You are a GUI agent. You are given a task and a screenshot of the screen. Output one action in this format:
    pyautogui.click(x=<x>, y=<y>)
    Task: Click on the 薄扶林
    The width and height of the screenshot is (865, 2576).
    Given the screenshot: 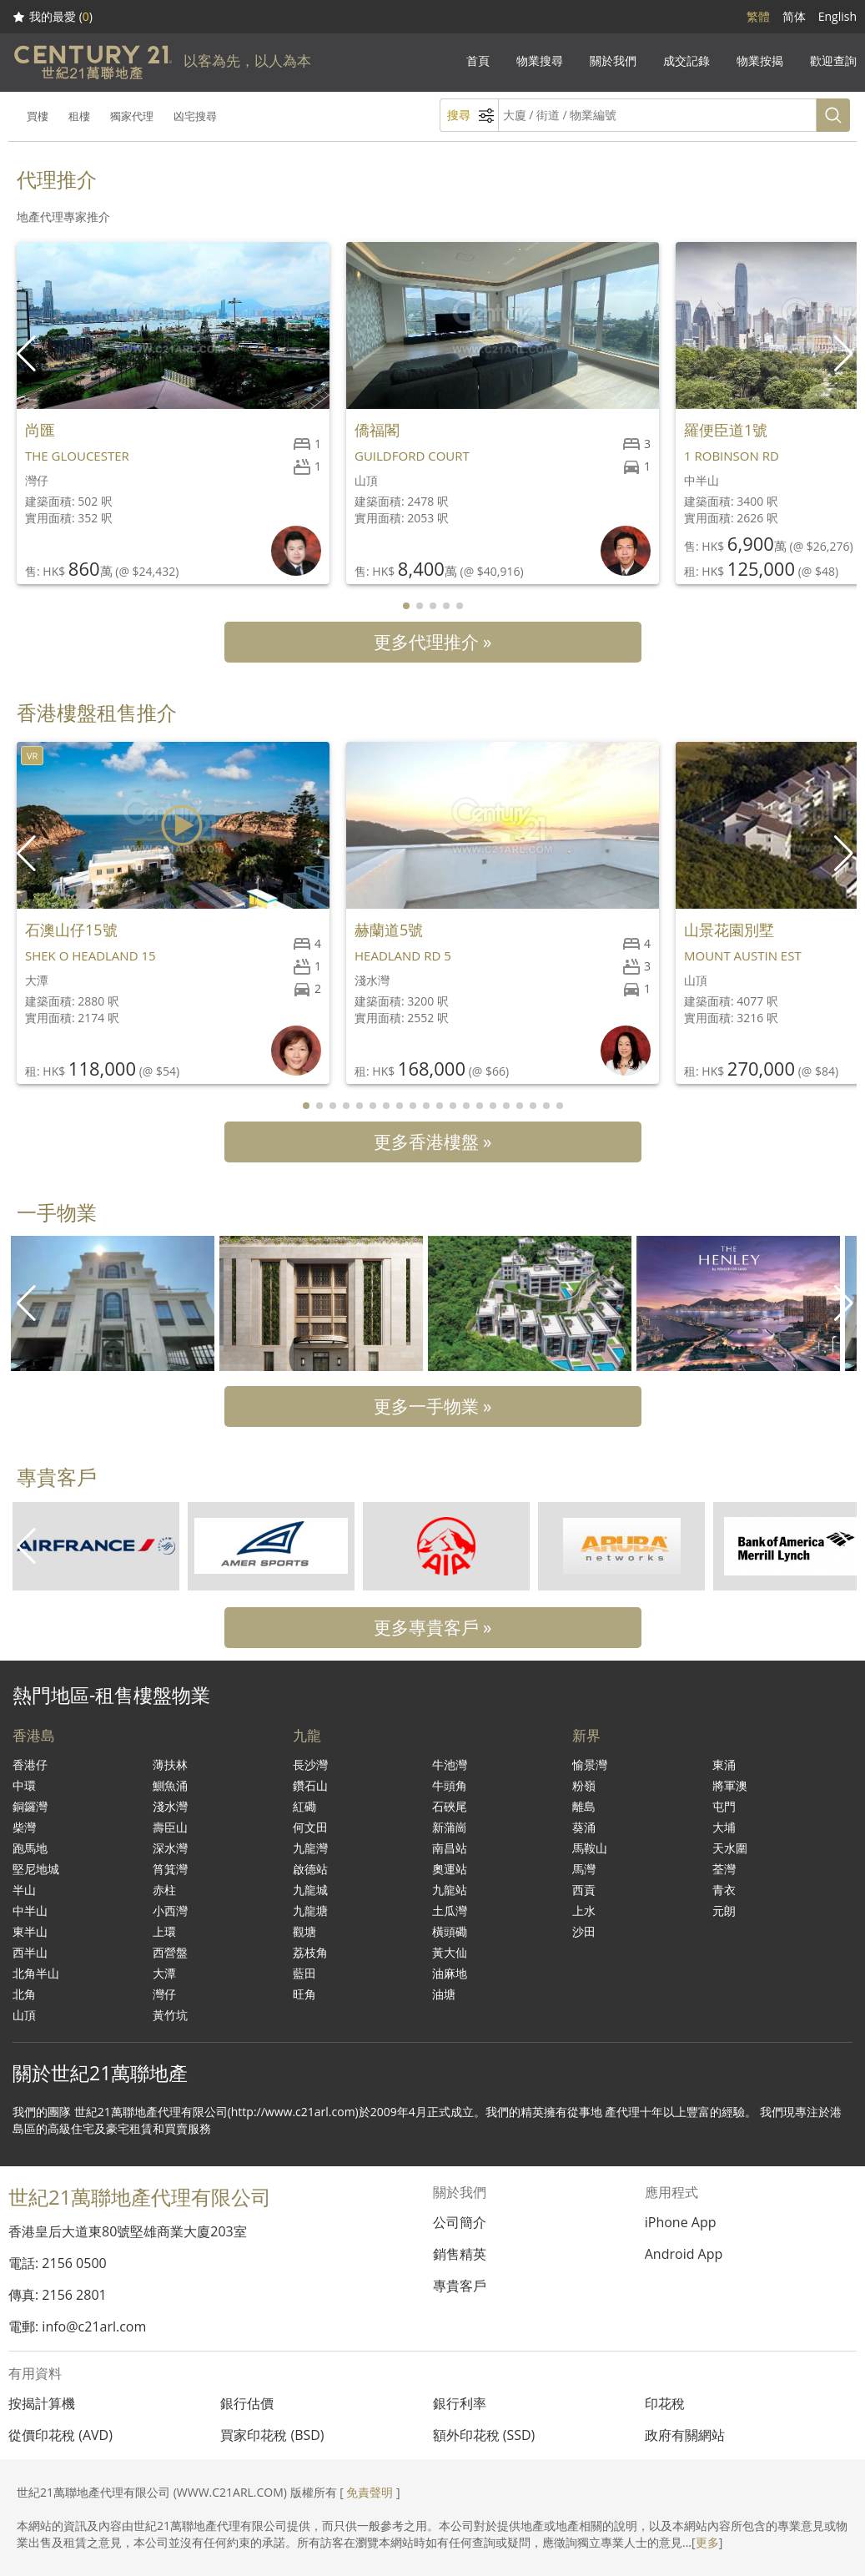 What is the action you would take?
    pyautogui.click(x=170, y=1764)
    